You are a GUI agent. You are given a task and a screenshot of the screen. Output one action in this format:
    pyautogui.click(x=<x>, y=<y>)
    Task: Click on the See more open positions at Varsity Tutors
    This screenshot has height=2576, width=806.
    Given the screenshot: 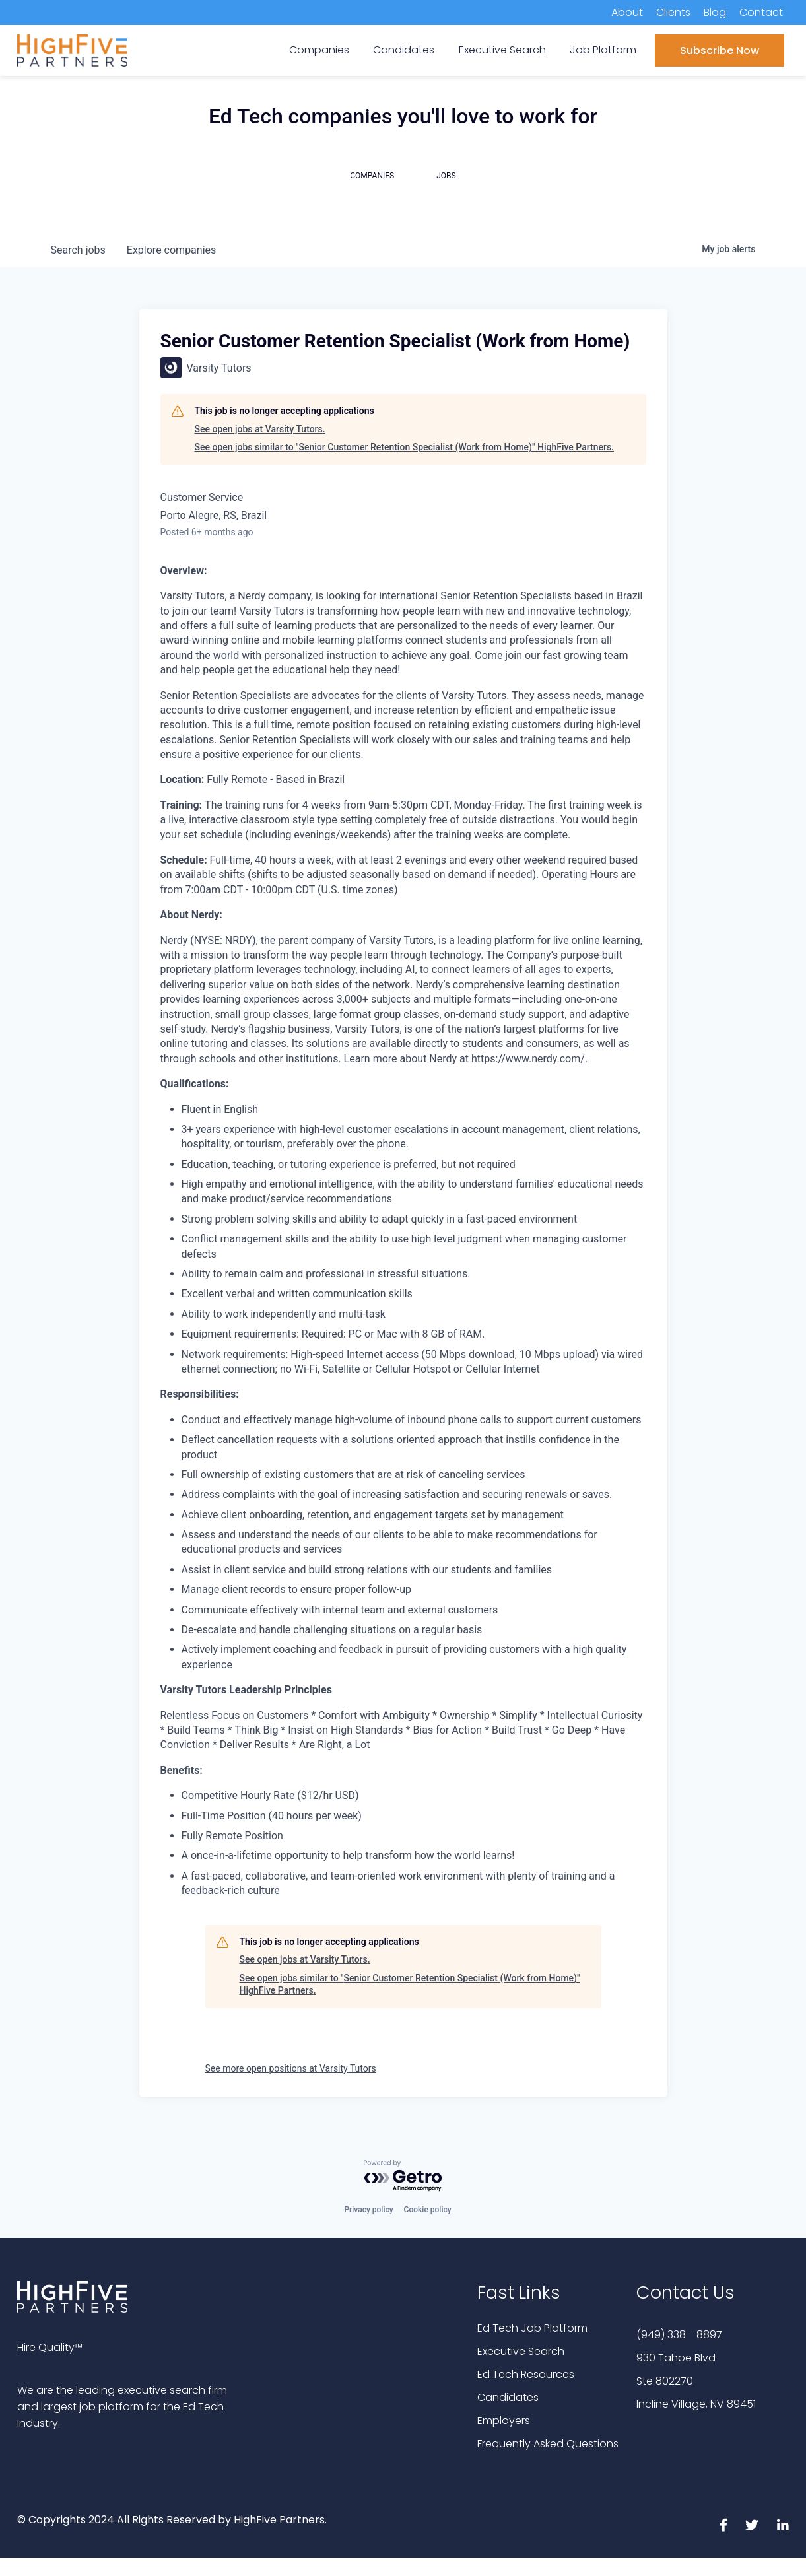 What is the action you would take?
    pyautogui.click(x=290, y=2068)
    